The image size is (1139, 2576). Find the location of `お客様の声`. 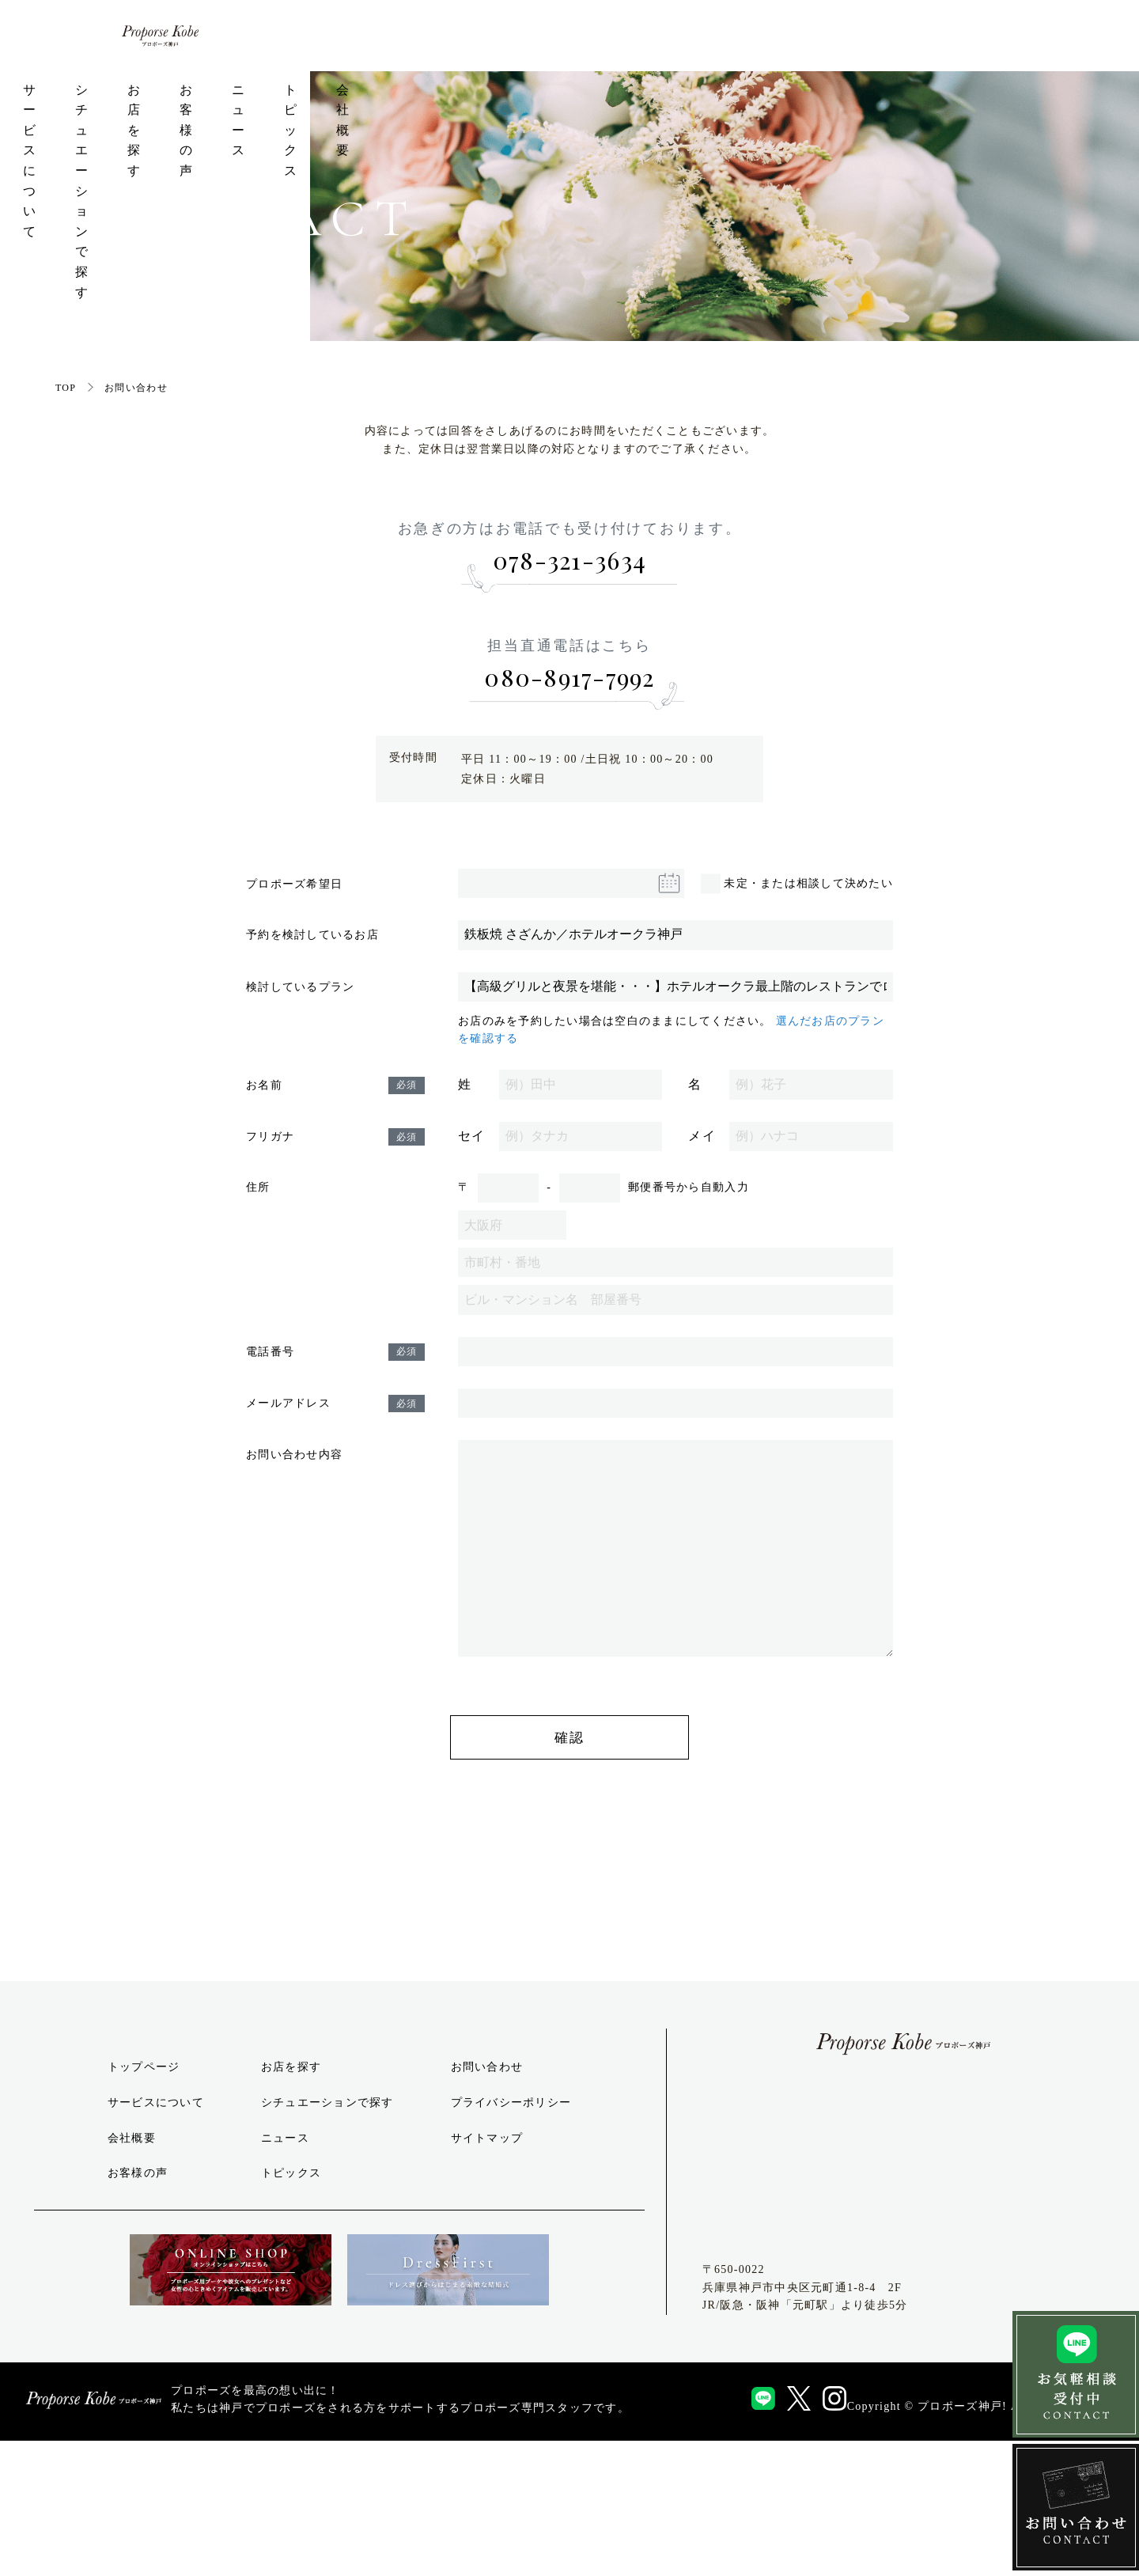

お客様の声 is located at coordinates (714, 110).